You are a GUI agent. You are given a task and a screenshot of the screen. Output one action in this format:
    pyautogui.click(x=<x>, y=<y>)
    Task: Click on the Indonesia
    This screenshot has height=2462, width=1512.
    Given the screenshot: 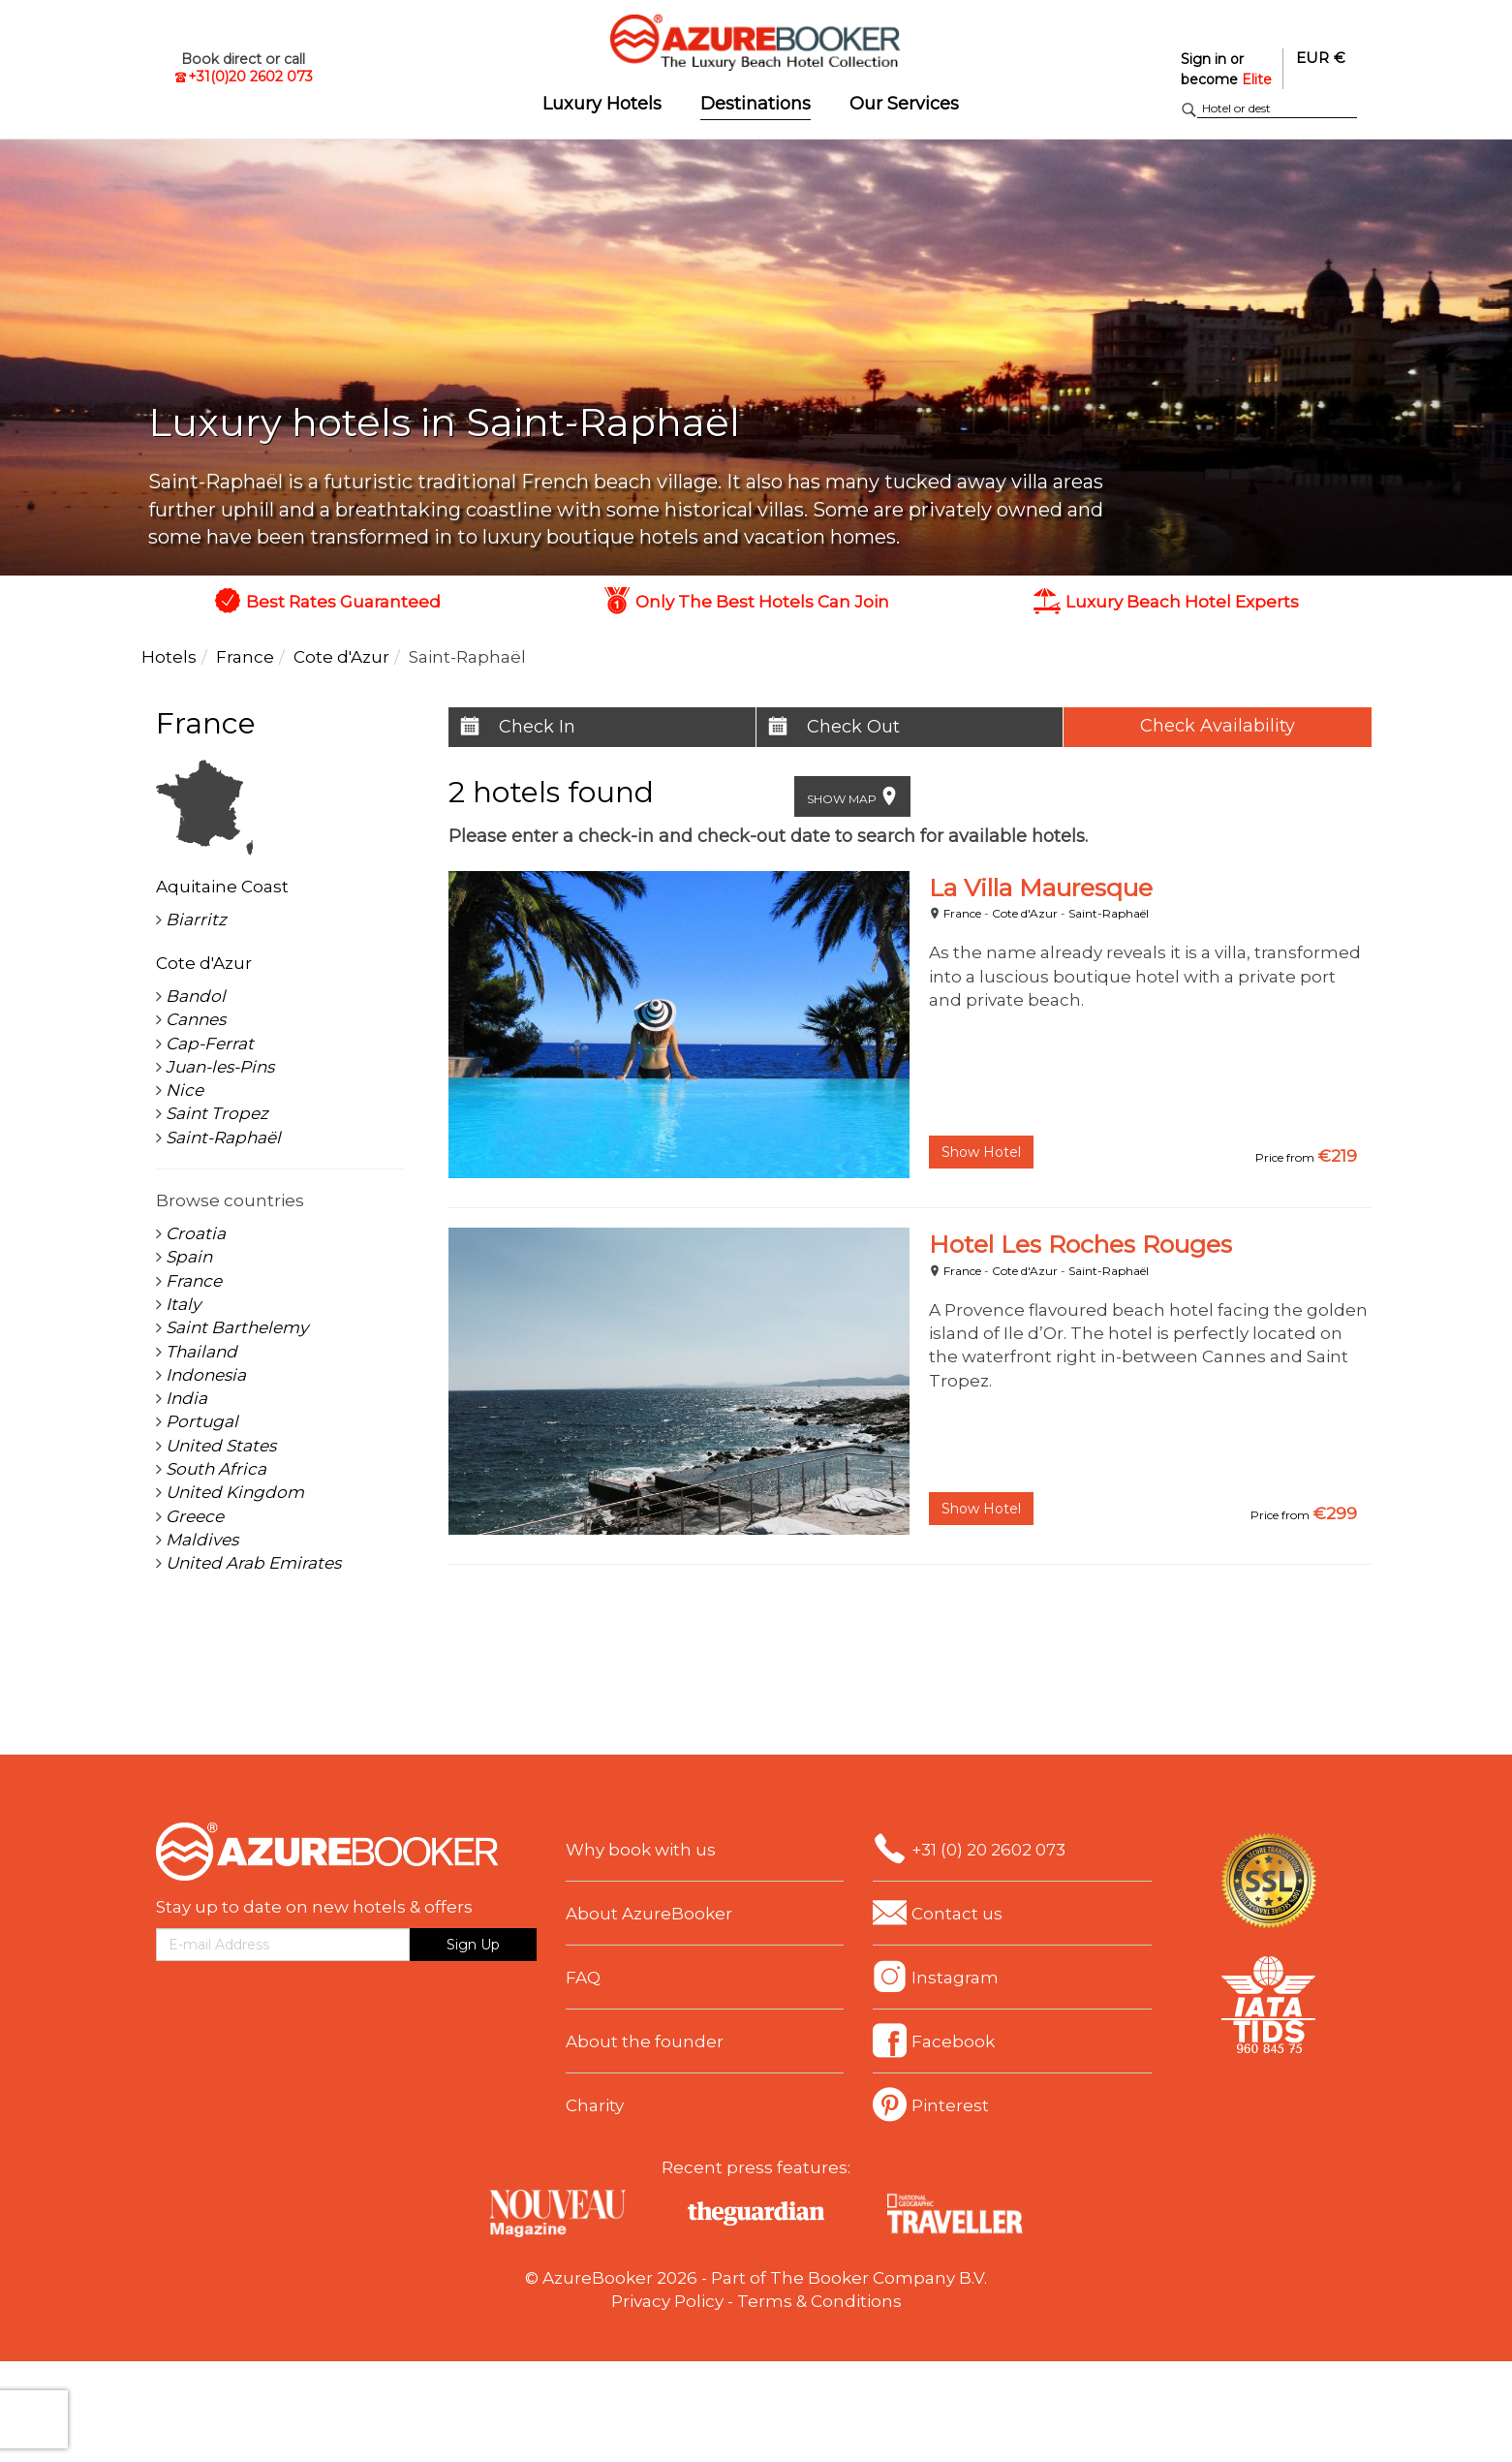 What is the action you would take?
    pyautogui.click(x=206, y=1375)
    